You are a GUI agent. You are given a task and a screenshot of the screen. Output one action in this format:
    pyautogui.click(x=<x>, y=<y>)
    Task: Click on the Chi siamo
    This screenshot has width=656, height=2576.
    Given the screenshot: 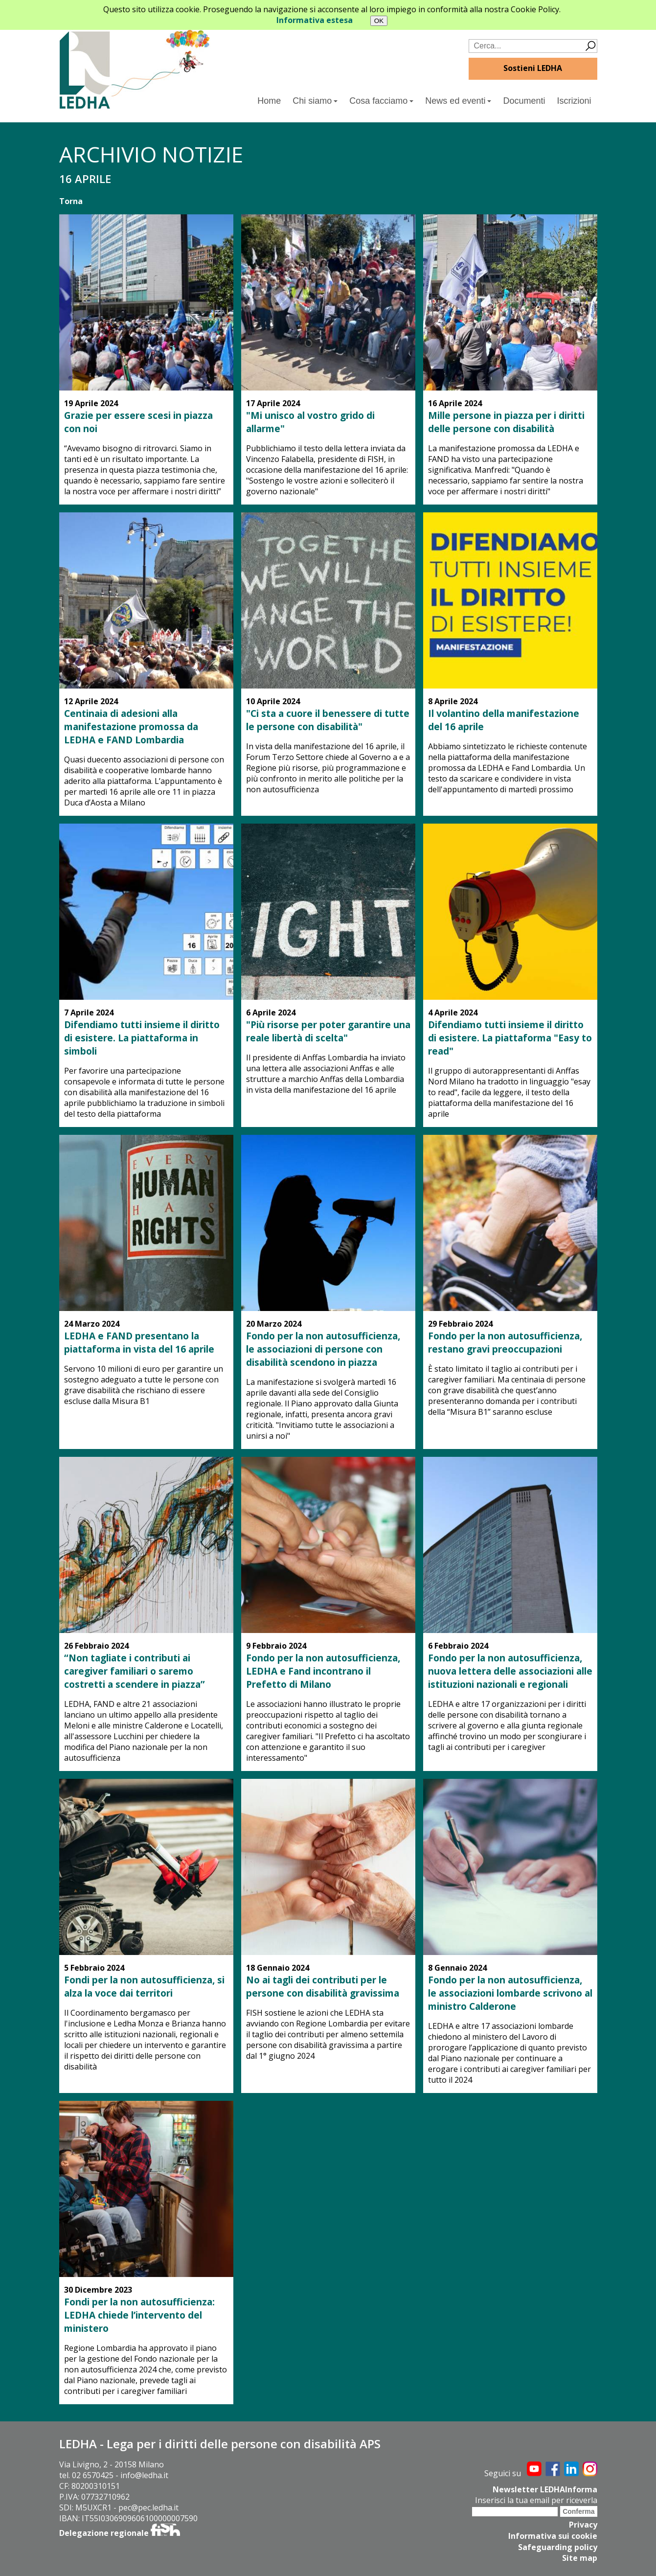 What is the action you would take?
    pyautogui.click(x=315, y=101)
    